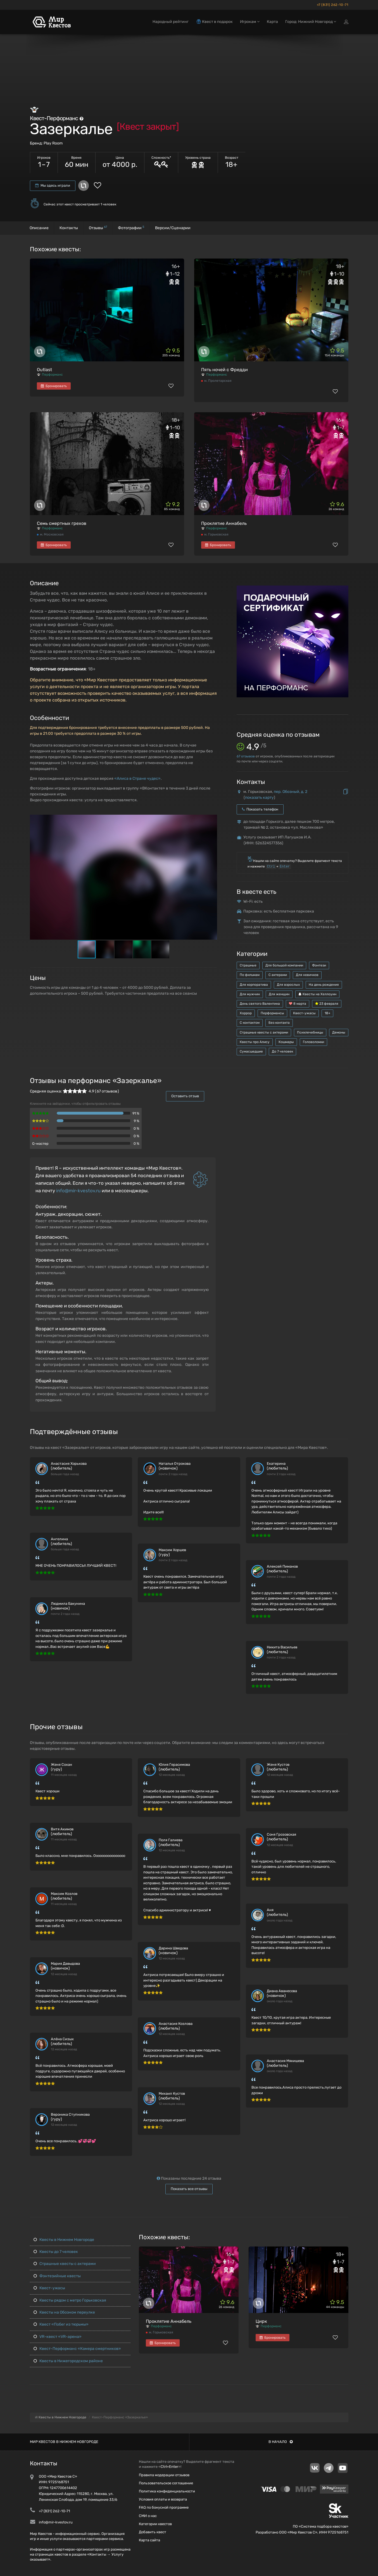 The image size is (378, 2576). What do you see at coordinates (61, 2324) in the screenshot?
I see `Квест «Побег из тюрьмы»` at bounding box center [61, 2324].